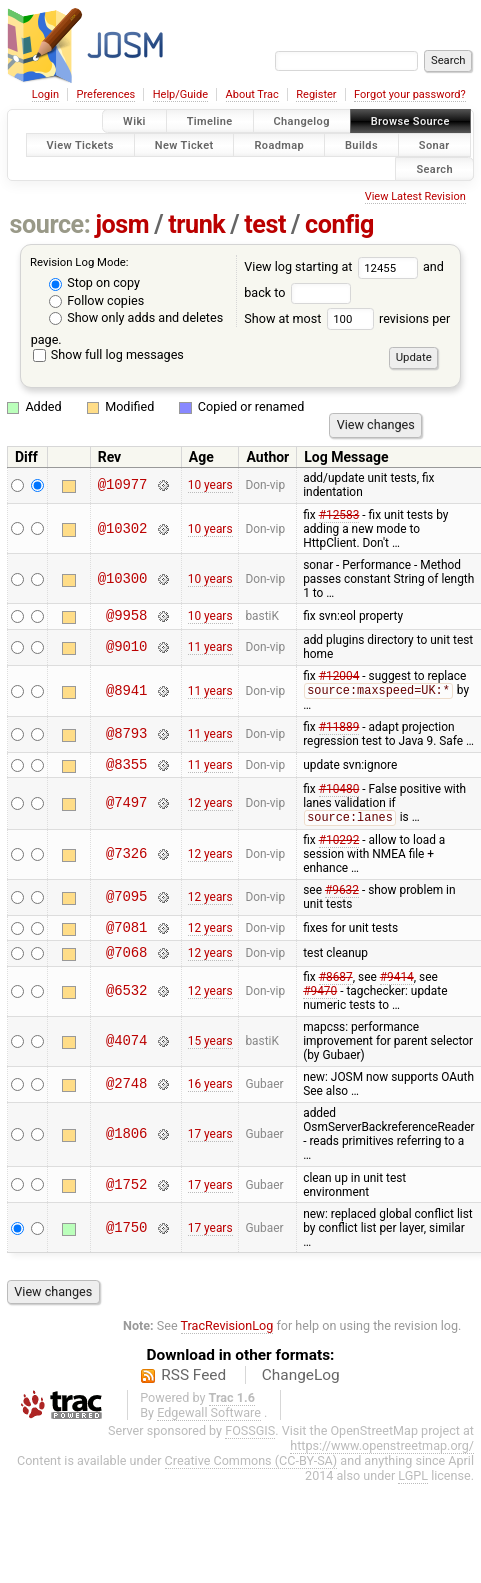 The height and width of the screenshot is (1583, 481). I want to click on https://www.openstreetmap.org/, so click(382, 1459).